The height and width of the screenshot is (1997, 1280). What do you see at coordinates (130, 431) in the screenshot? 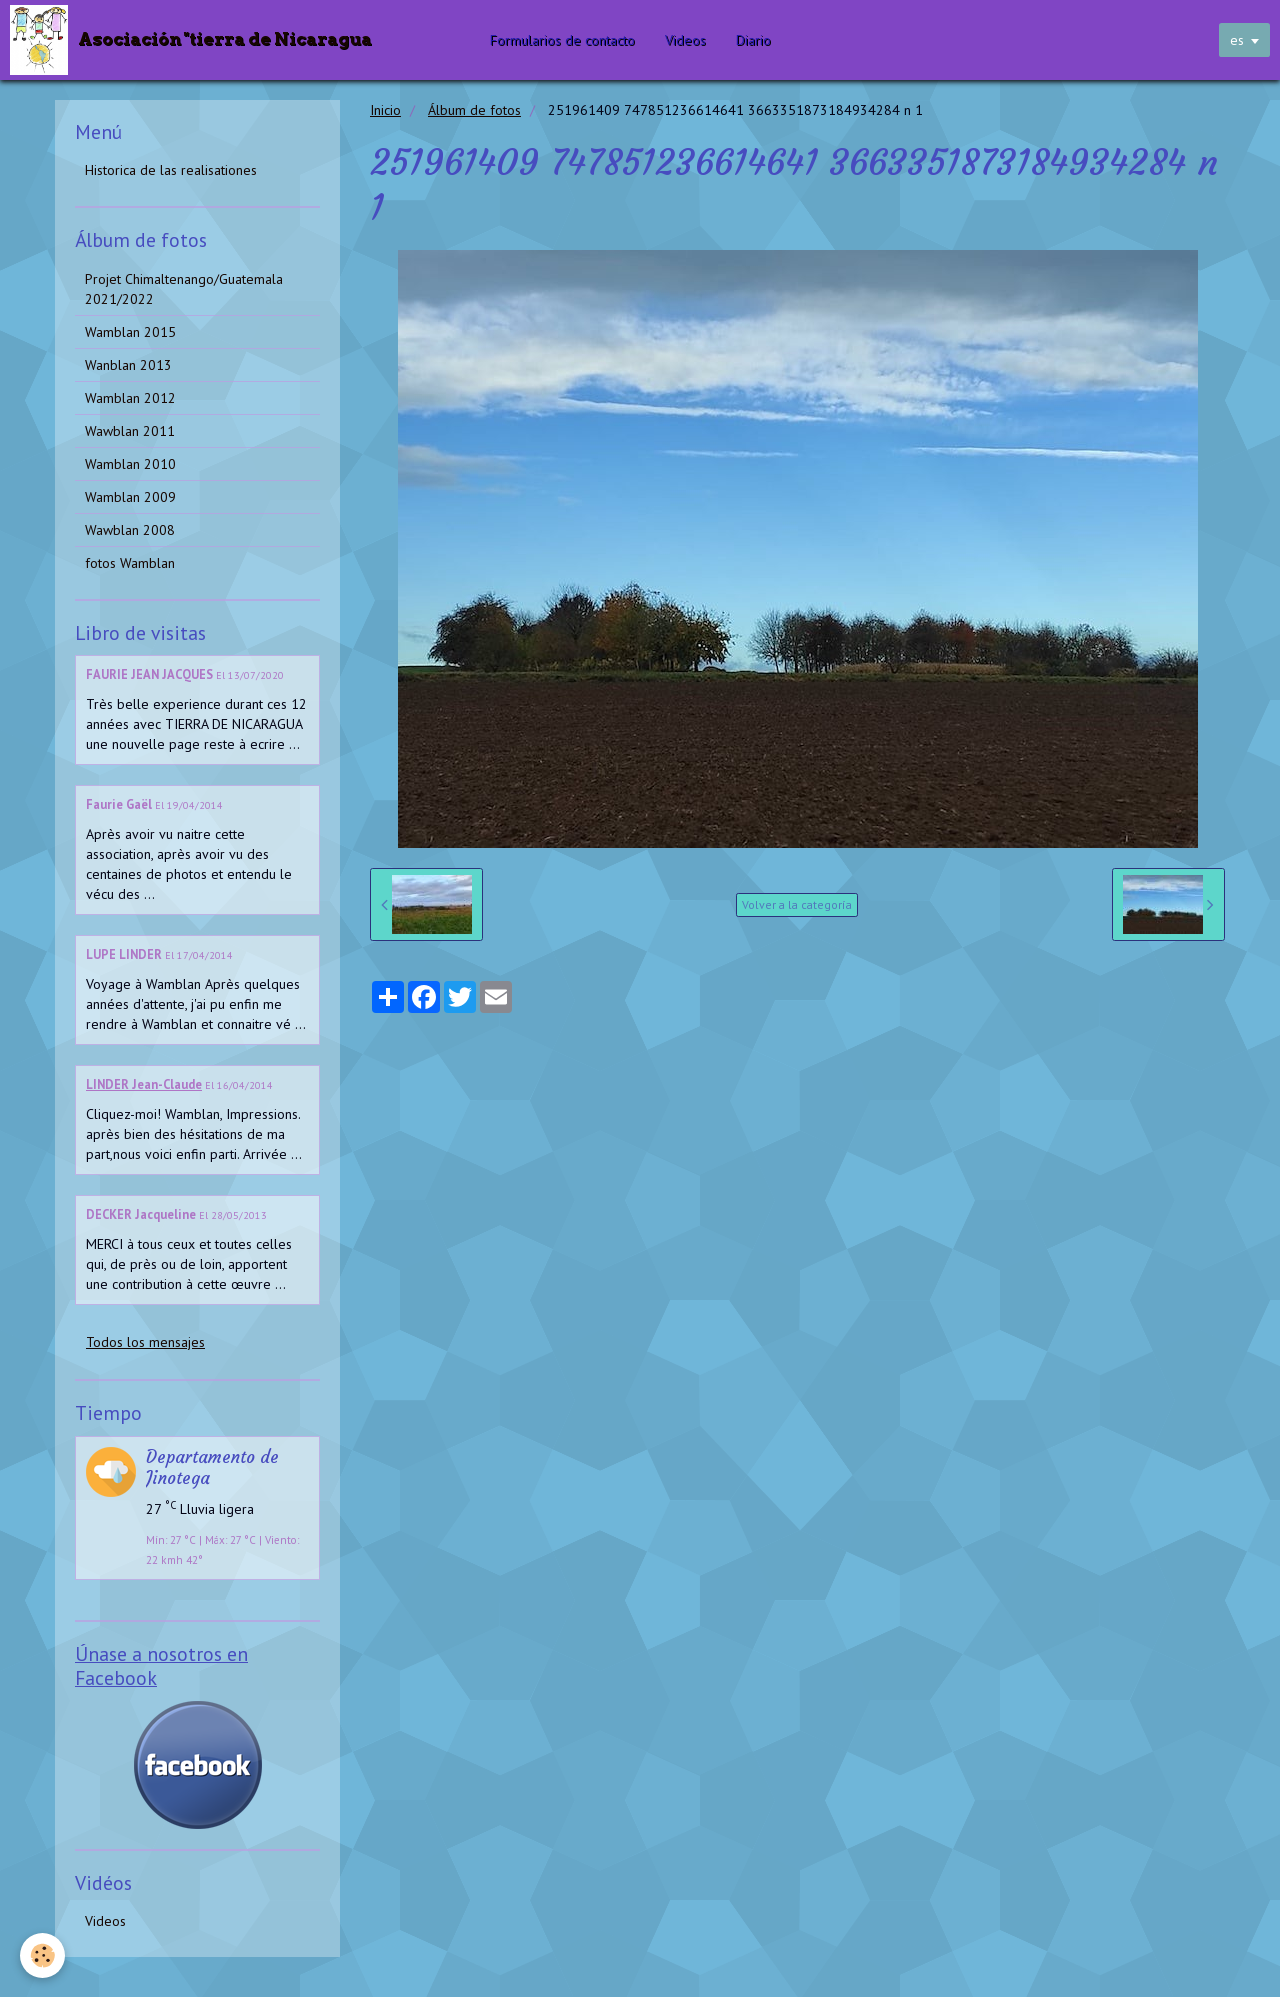
I see `Wawblan 2011` at bounding box center [130, 431].